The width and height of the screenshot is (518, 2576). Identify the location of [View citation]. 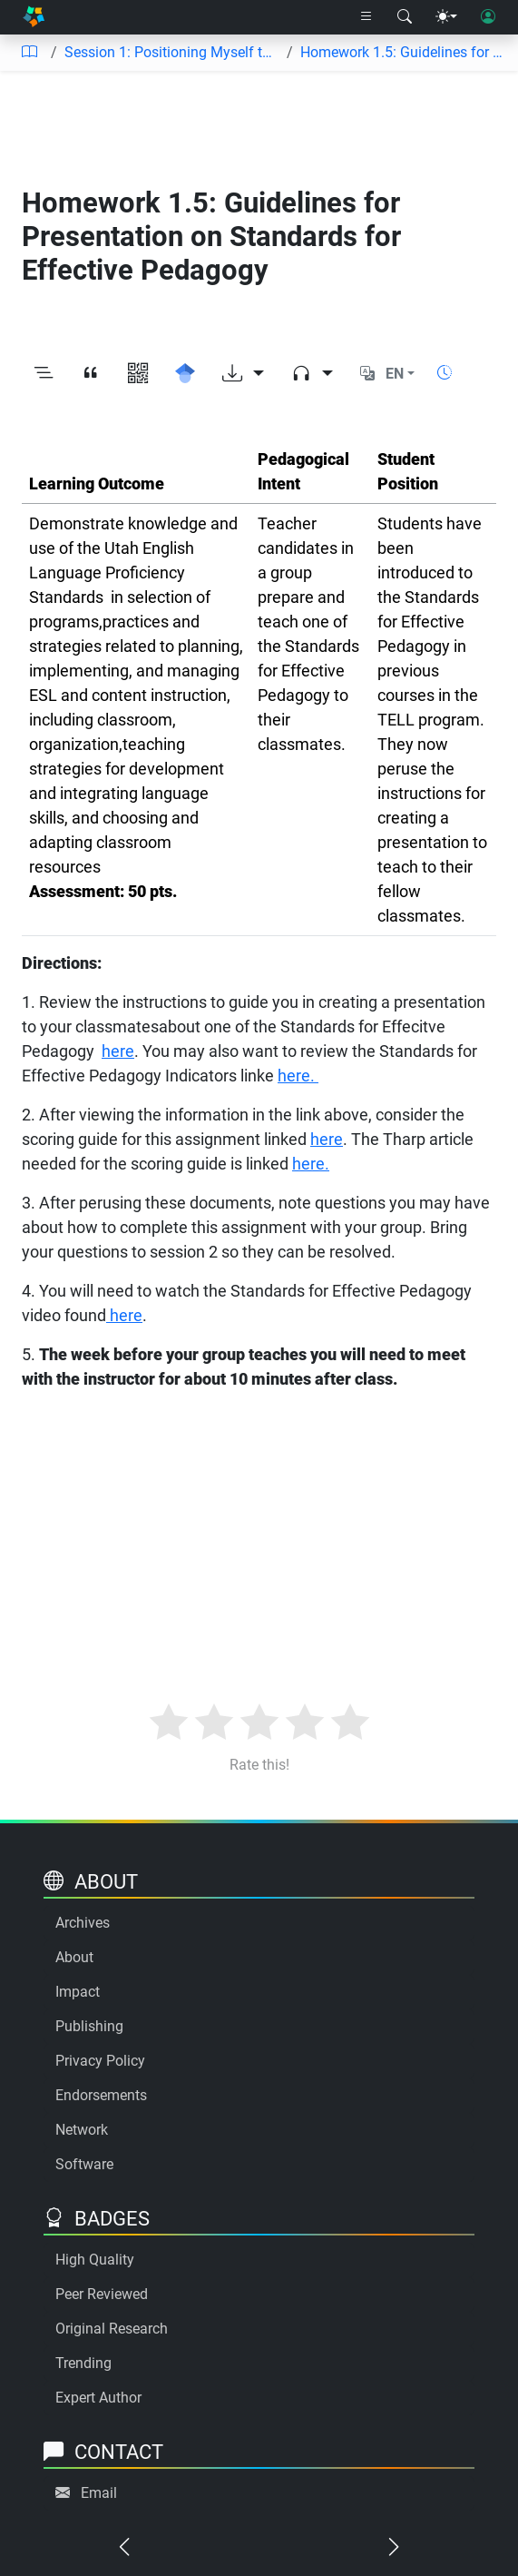
(90, 373).